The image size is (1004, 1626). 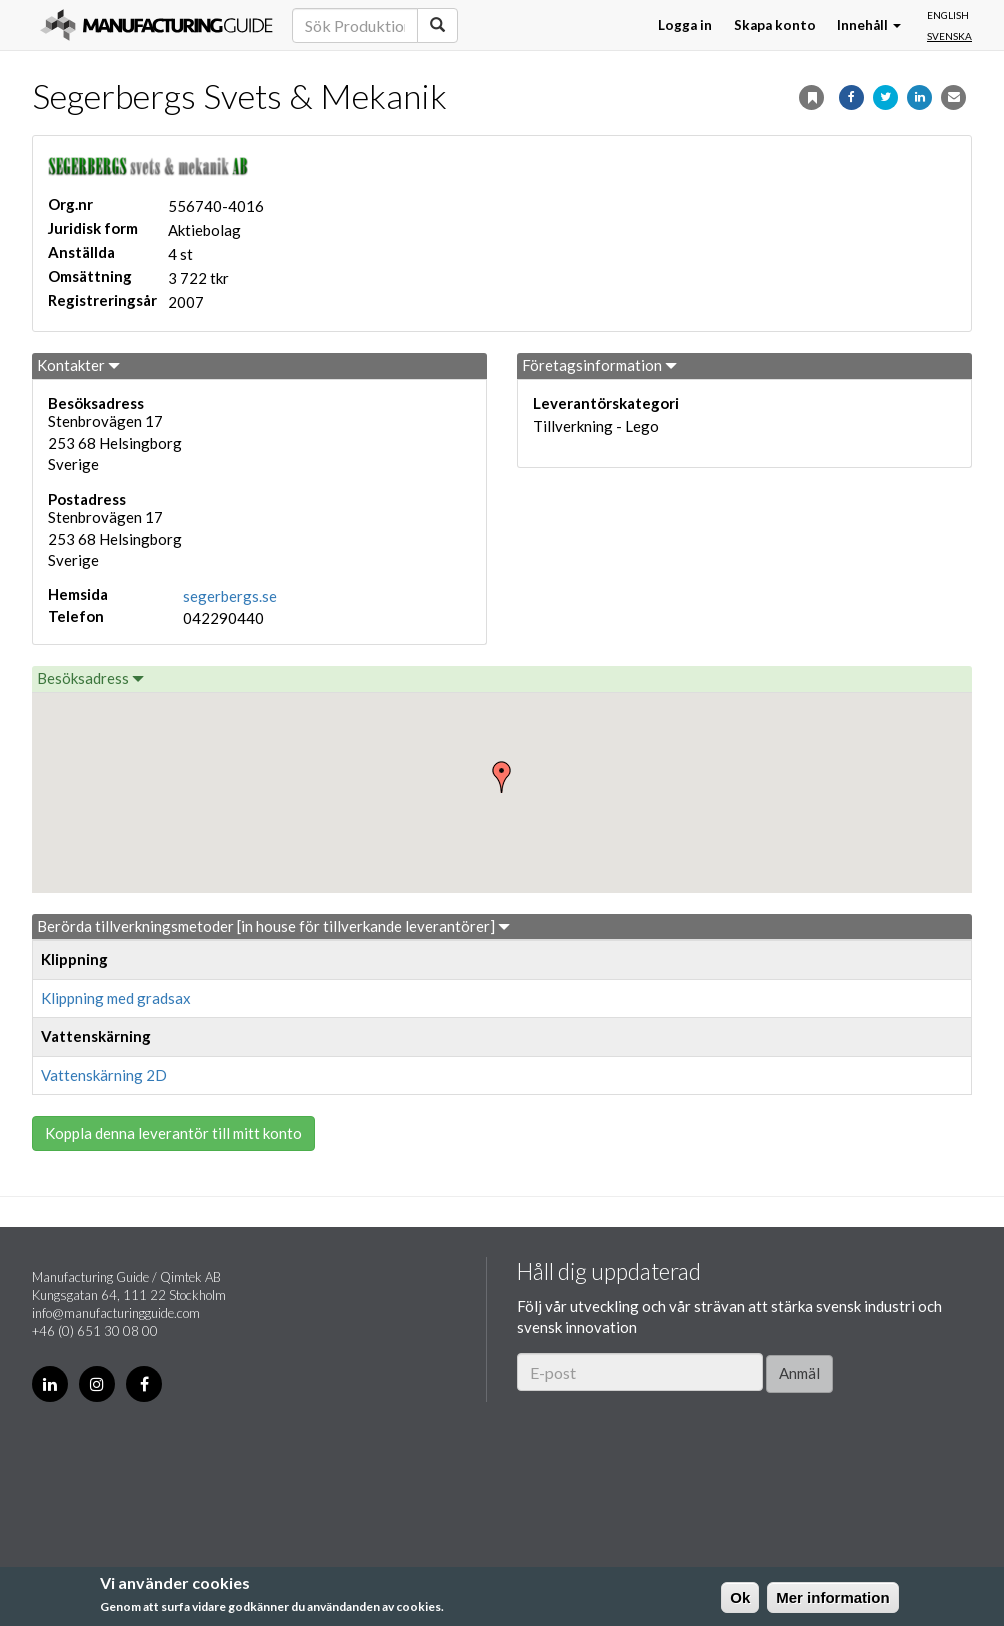 I want to click on Företagsinformation, so click(x=599, y=365).